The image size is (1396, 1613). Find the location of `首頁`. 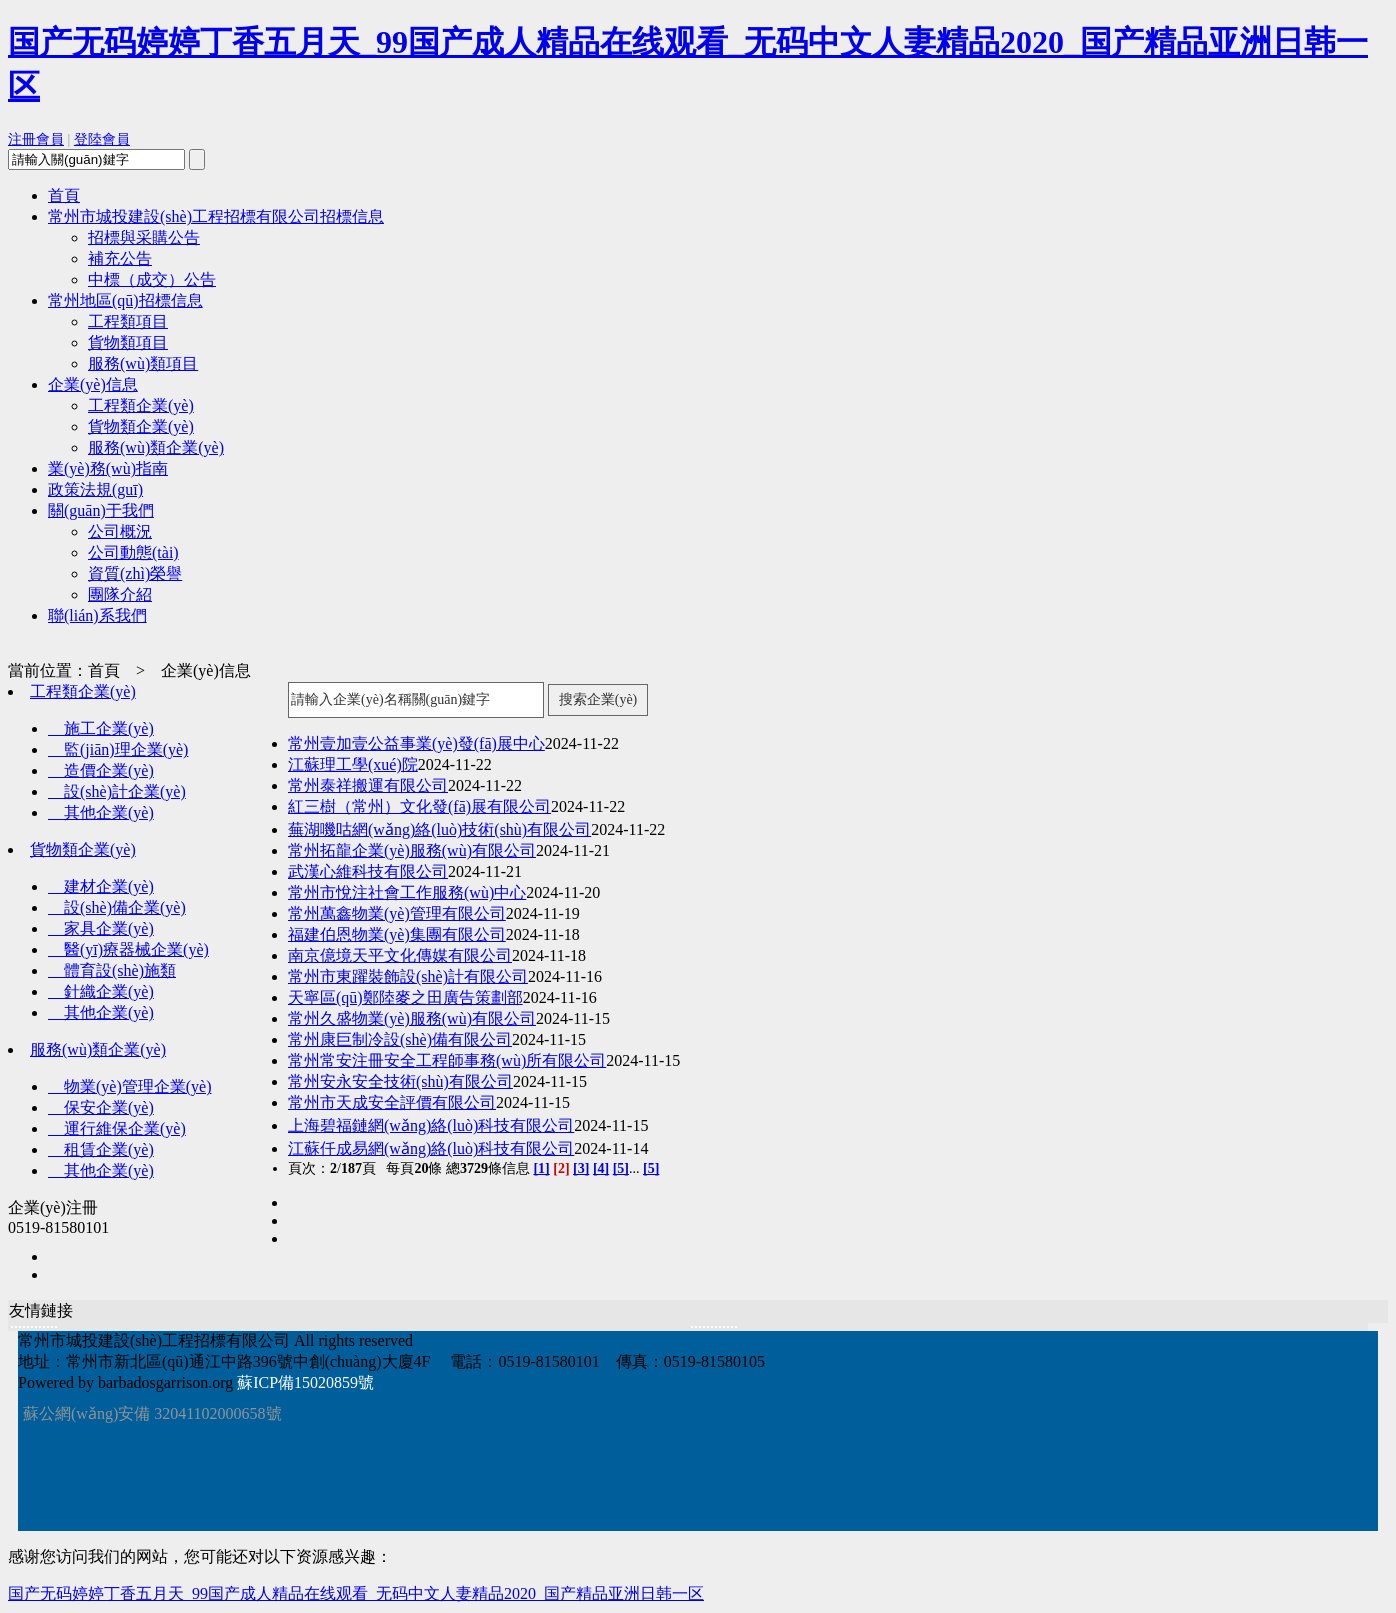

首頁 is located at coordinates (64, 195).